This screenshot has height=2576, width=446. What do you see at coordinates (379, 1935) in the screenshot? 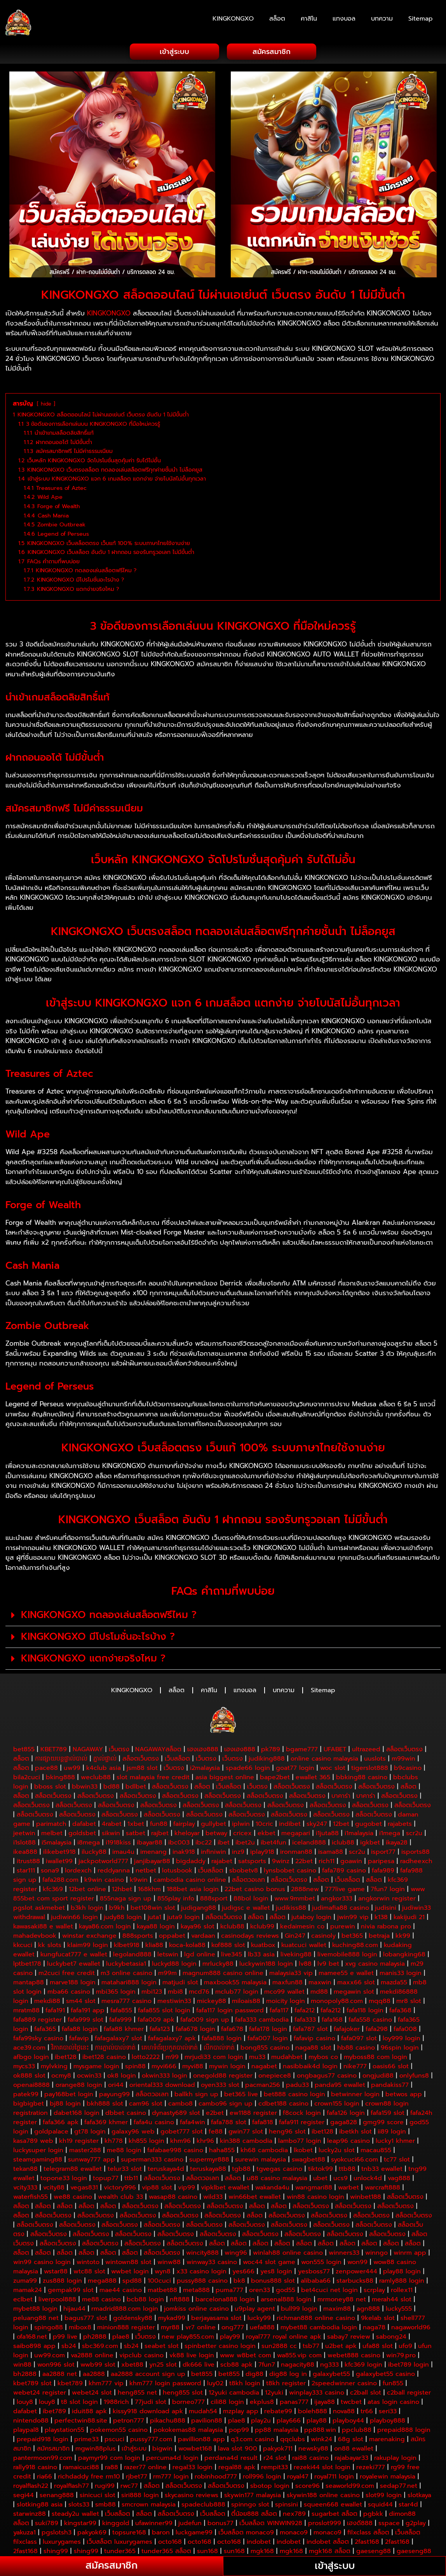
I see `betraja` at bounding box center [379, 1935].